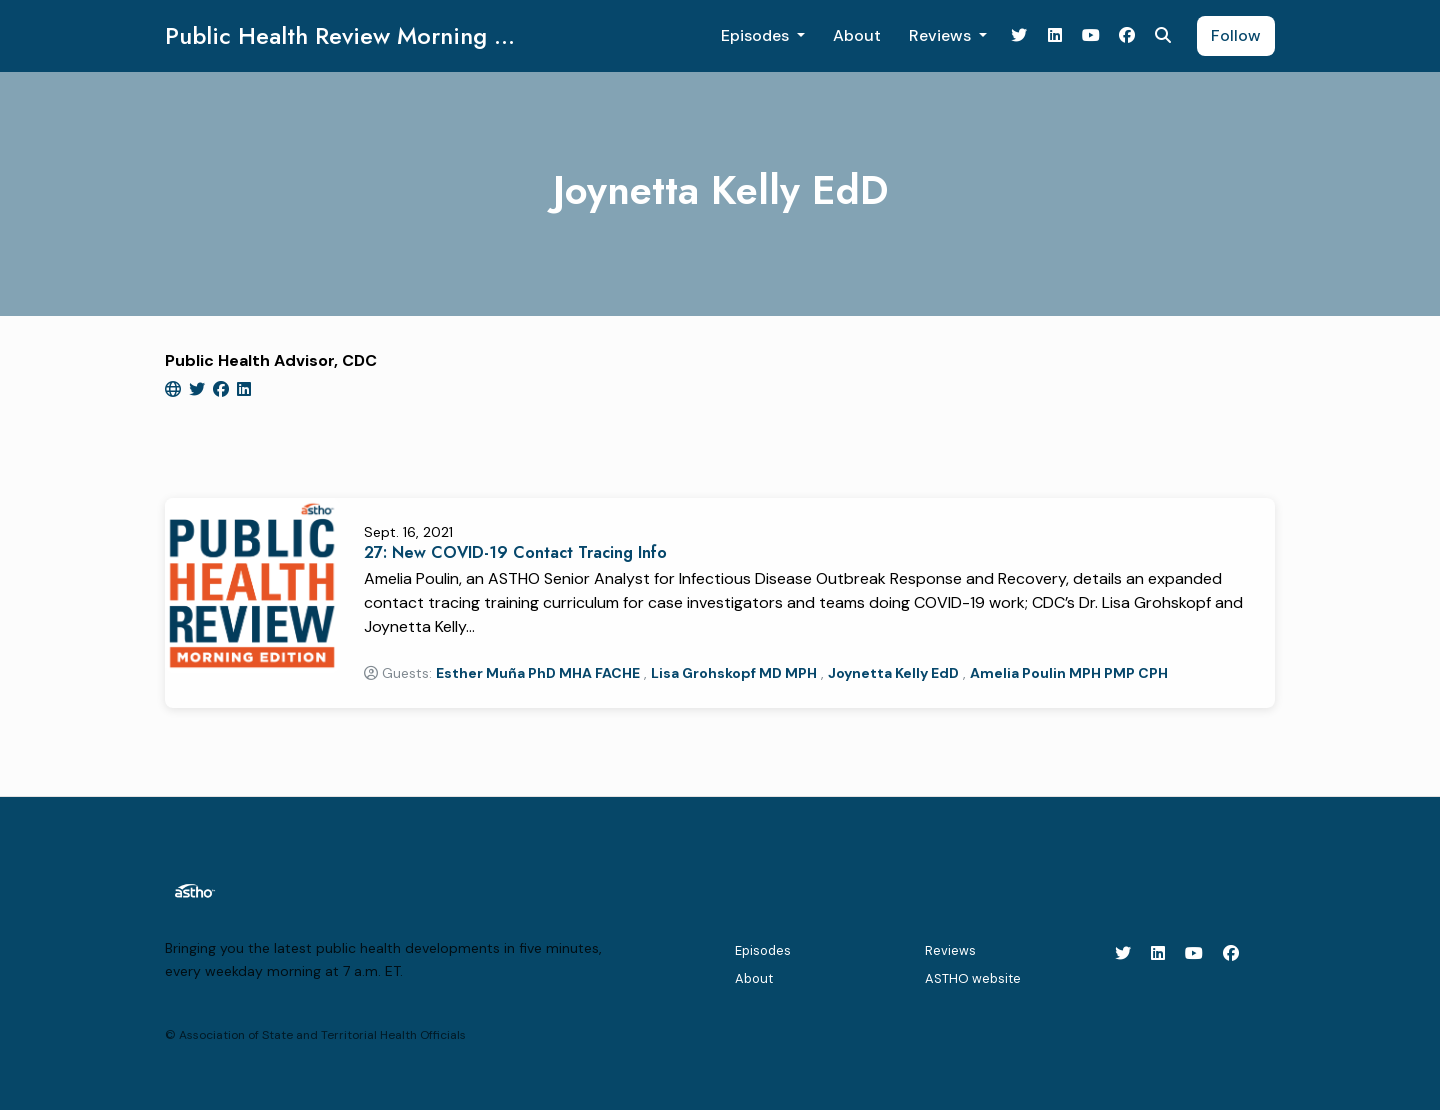 This screenshot has height=1110, width=1440. What do you see at coordinates (1091, 36) in the screenshot?
I see `[YouTube link]` at bounding box center [1091, 36].